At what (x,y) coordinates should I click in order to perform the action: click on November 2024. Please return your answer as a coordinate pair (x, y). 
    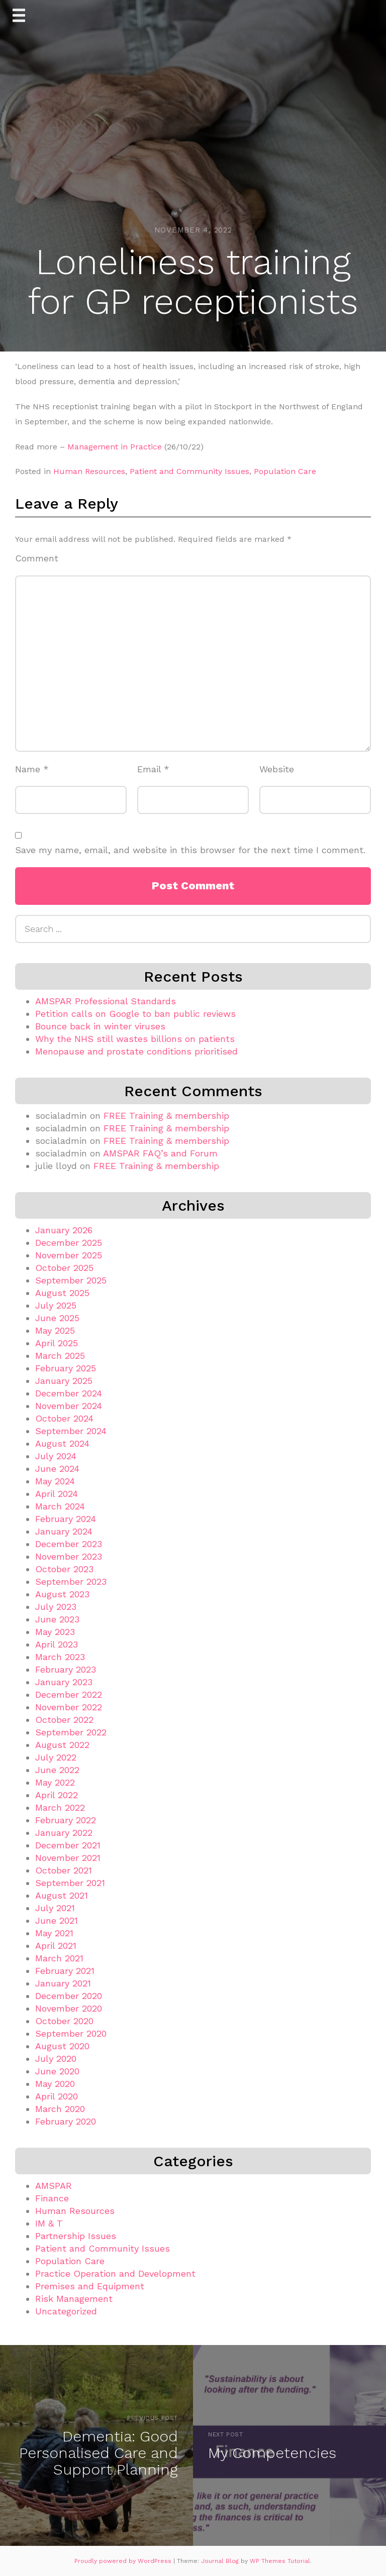
    Looking at the image, I should click on (68, 1405).